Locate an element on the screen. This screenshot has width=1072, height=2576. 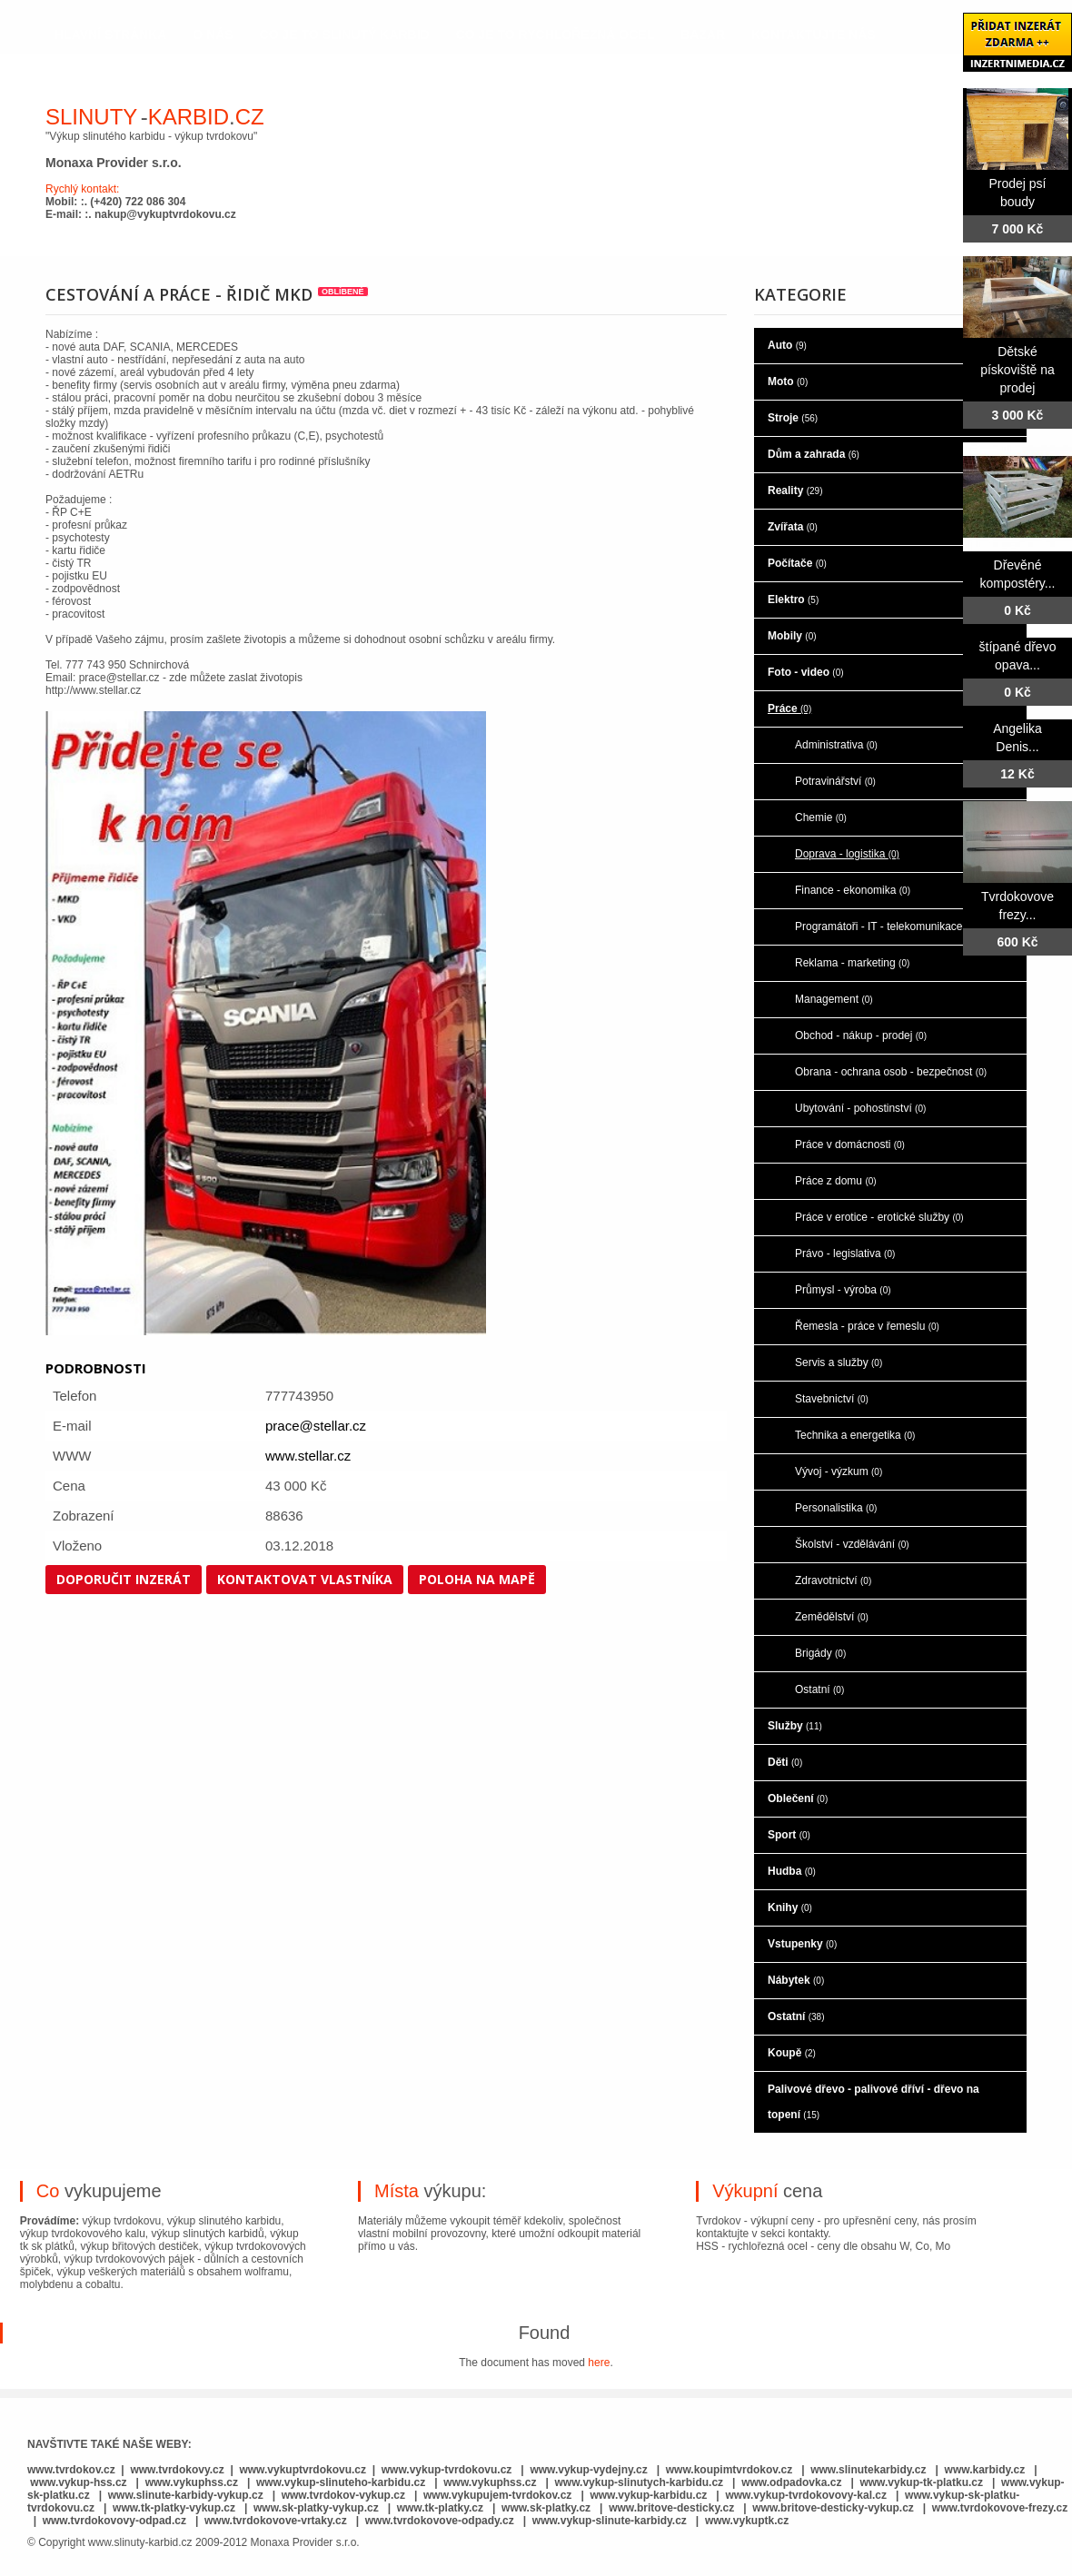
www.vykup-hss.cz is located at coordinates (78, 2482).